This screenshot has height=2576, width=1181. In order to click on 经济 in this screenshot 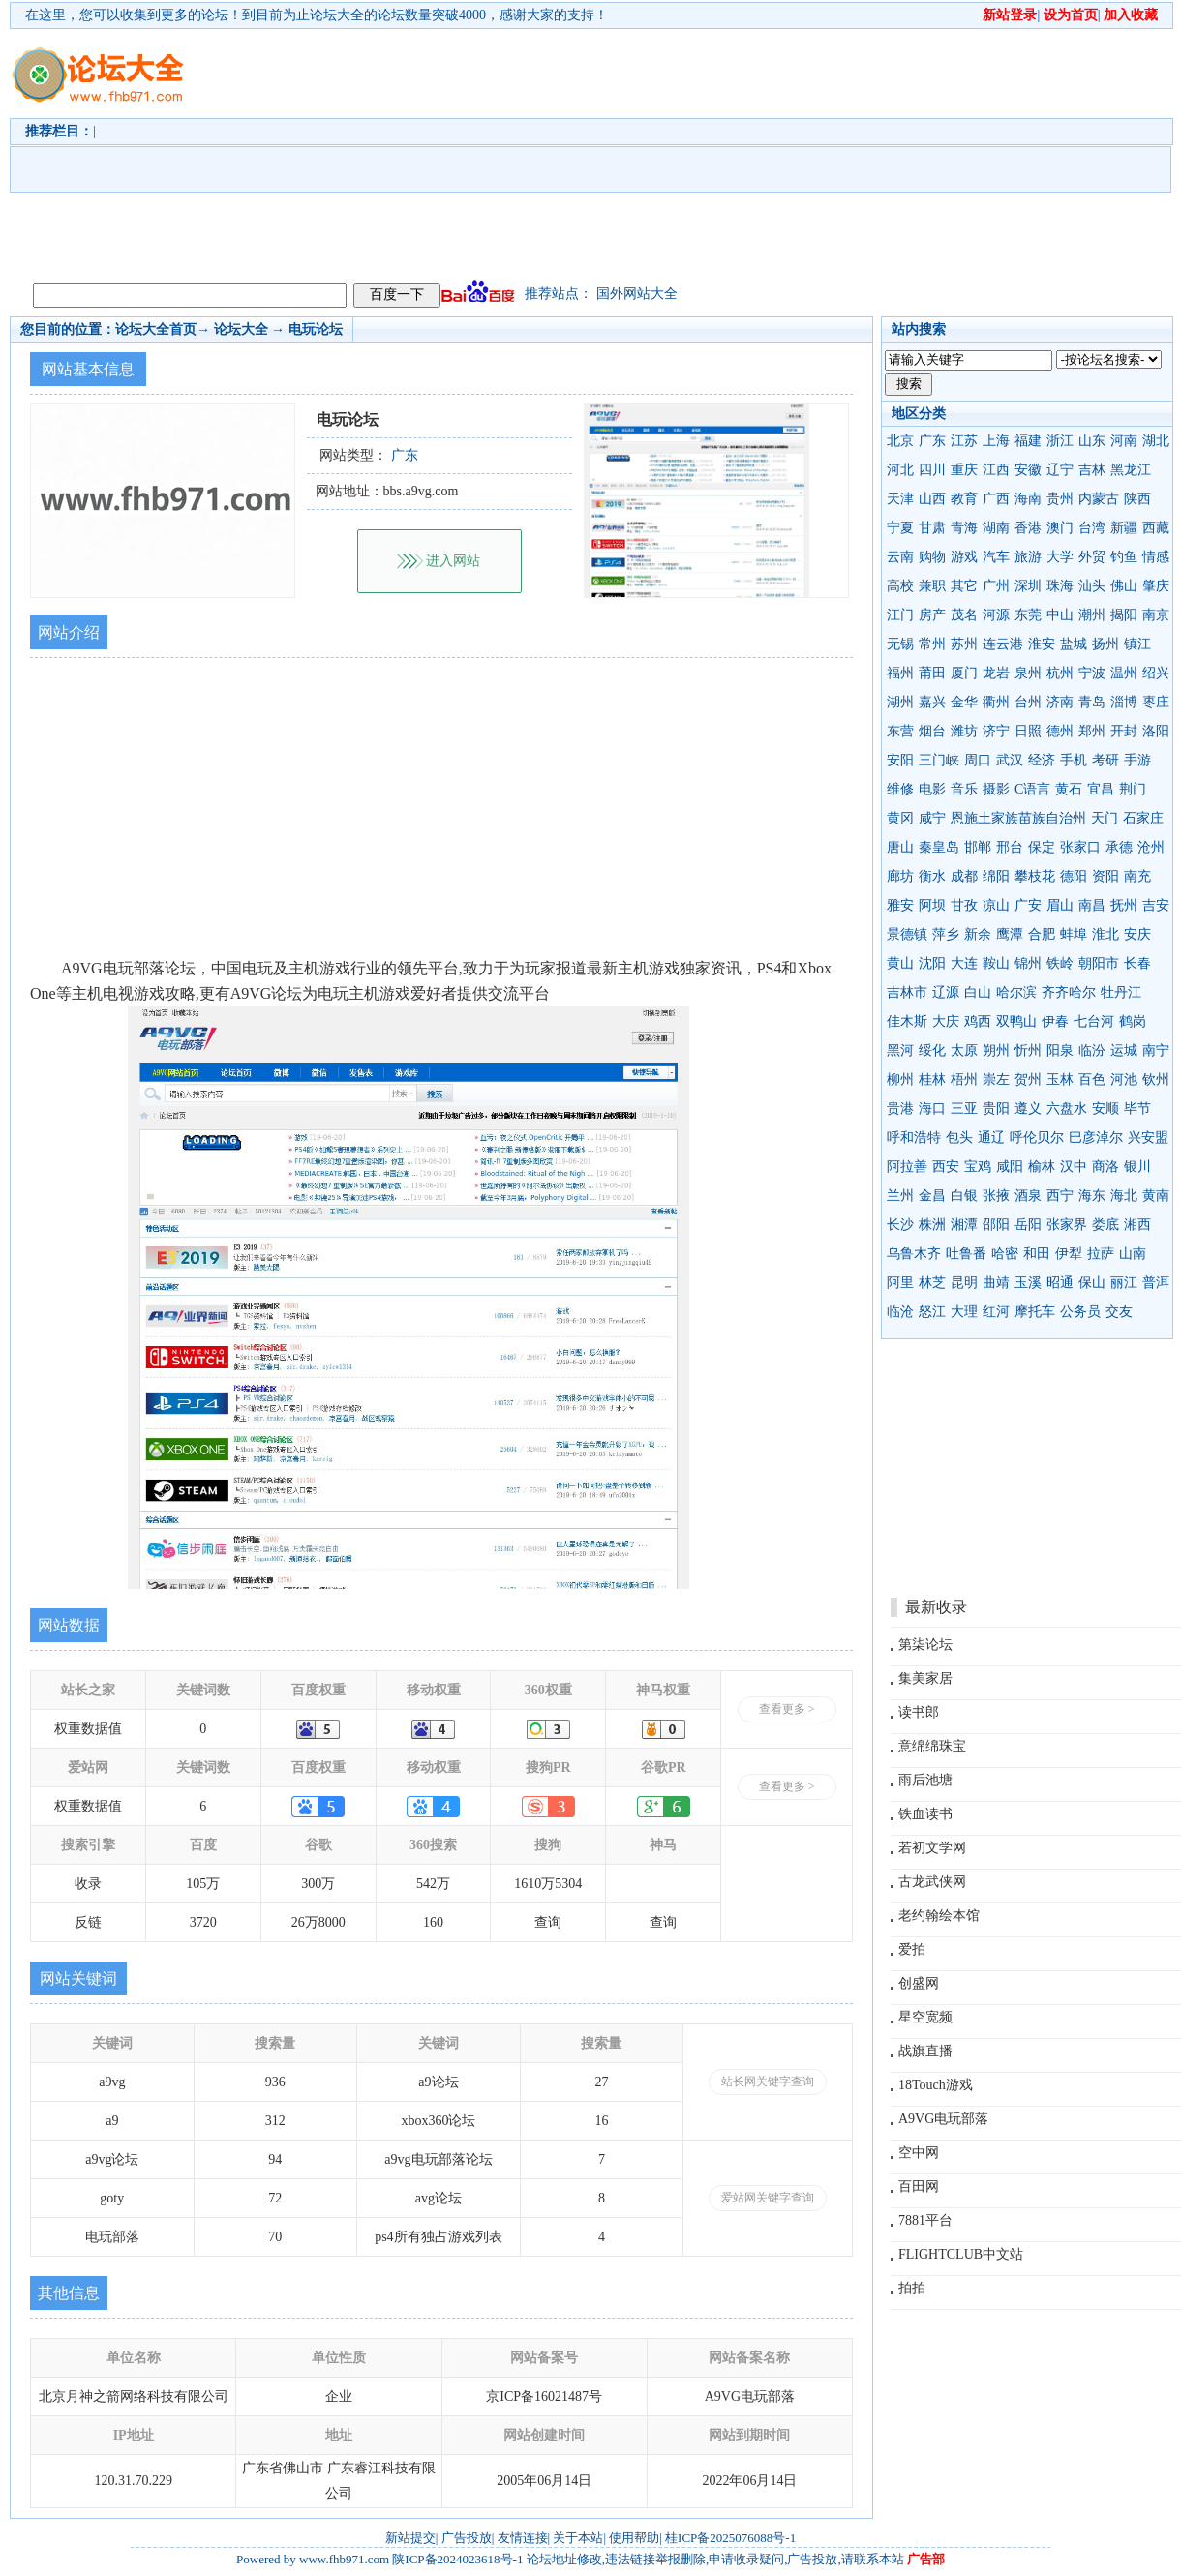, I will do `click(1041, 760)`.